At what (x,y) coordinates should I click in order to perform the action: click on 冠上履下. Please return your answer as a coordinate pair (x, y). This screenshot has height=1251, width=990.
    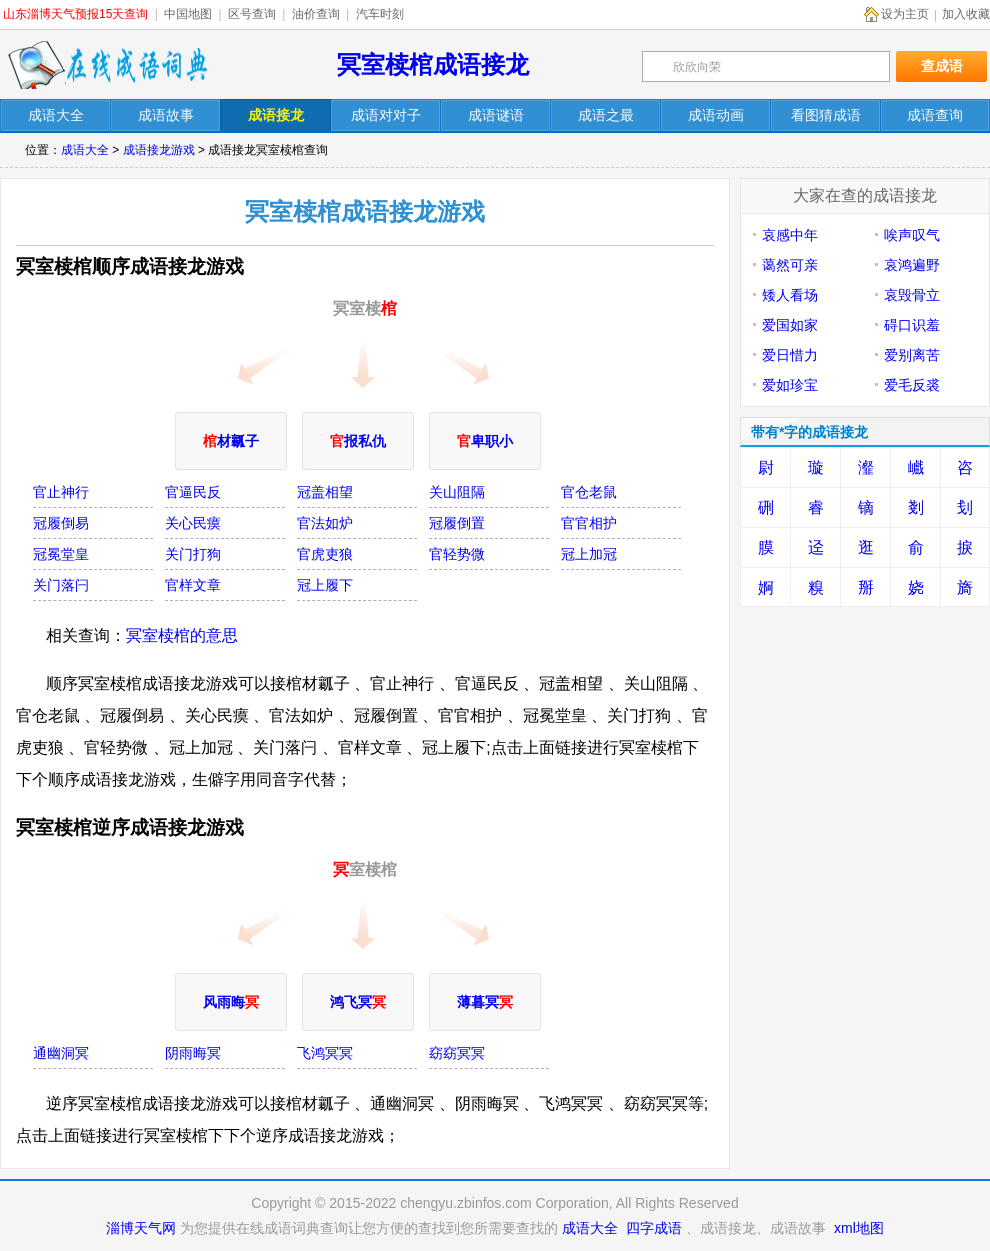
    Looking at the image, I should click on (325, 585).